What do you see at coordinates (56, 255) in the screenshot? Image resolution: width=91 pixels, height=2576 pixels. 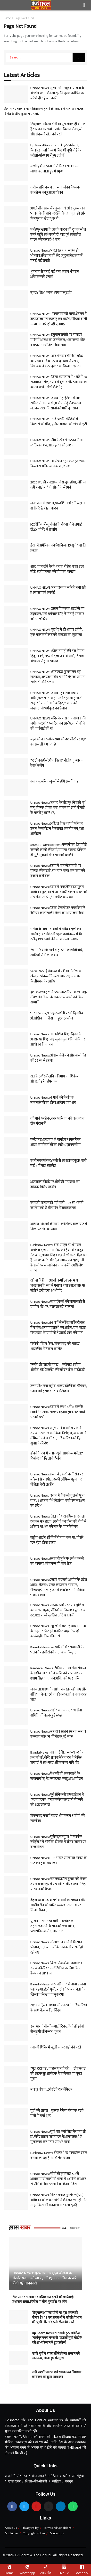 I see `Unnao News: भारत रत्न बाबा साहब डॉ. भीमराव अंबेडकर की सेंट ज्यूट्स विद्यालय में मनाई गई जयंती` at bounding box center [56, 255].